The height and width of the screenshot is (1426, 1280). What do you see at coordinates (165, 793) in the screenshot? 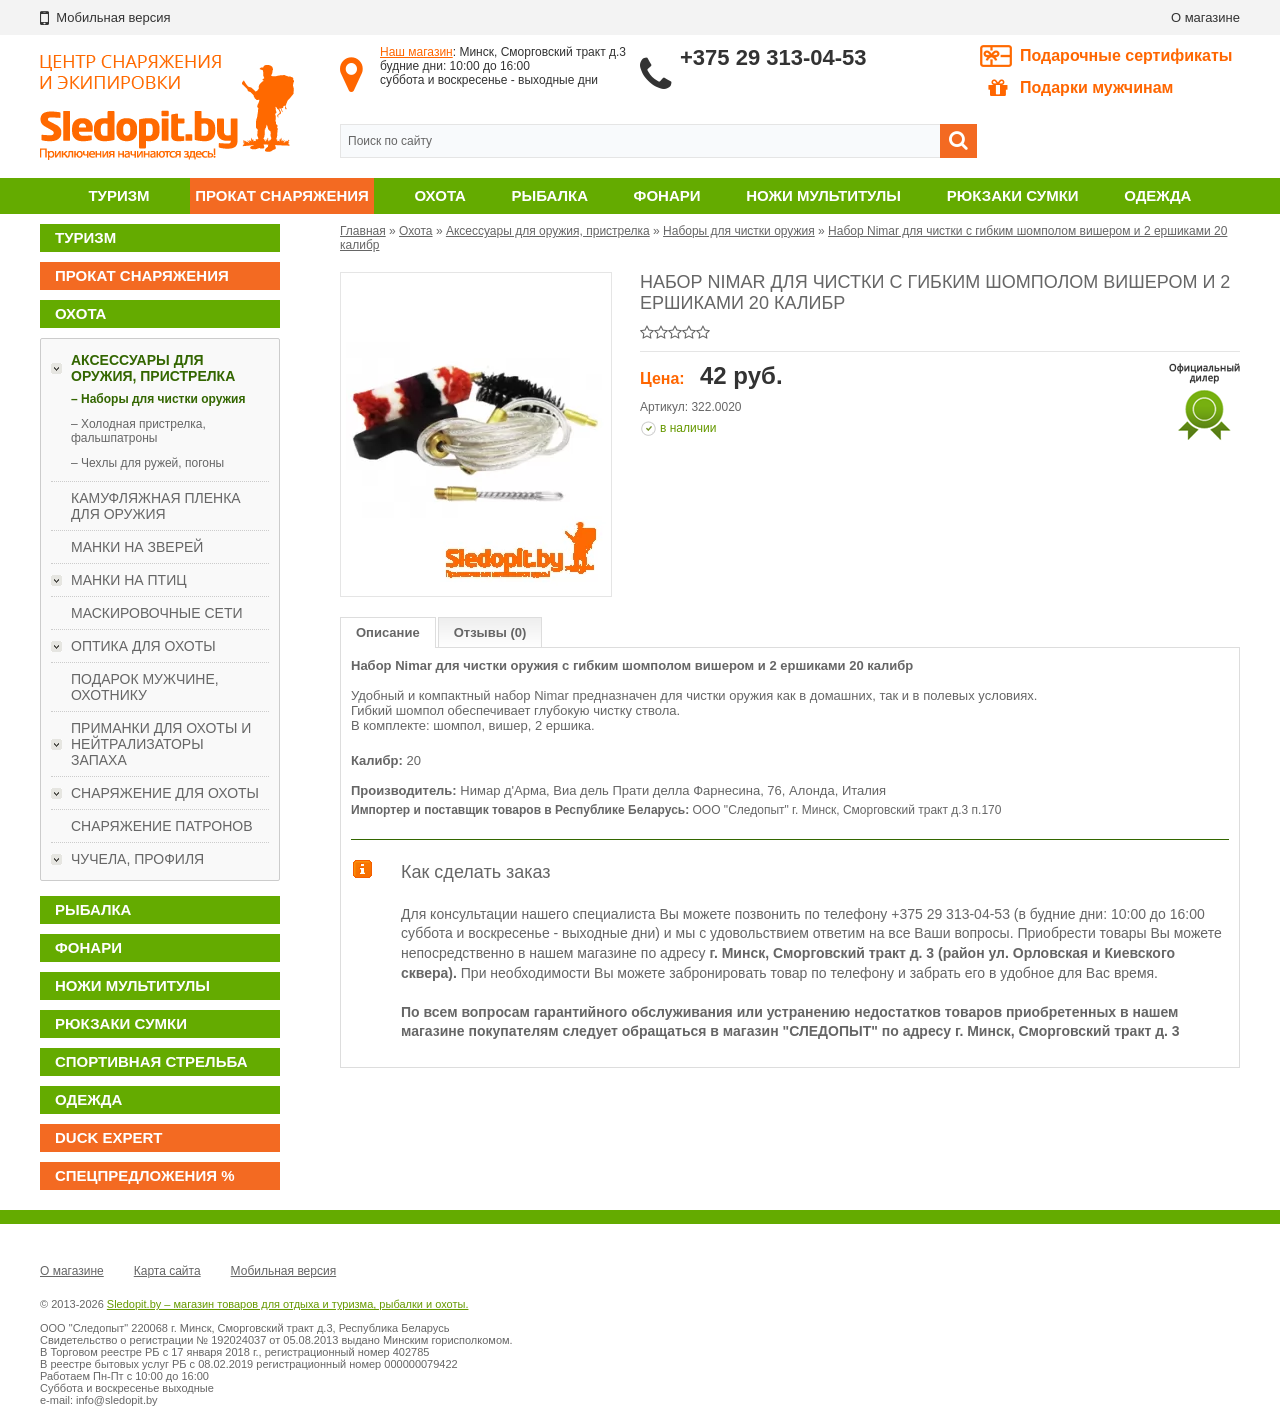
I see `Снаряжение для охоты` at bounding box center [165, 793].